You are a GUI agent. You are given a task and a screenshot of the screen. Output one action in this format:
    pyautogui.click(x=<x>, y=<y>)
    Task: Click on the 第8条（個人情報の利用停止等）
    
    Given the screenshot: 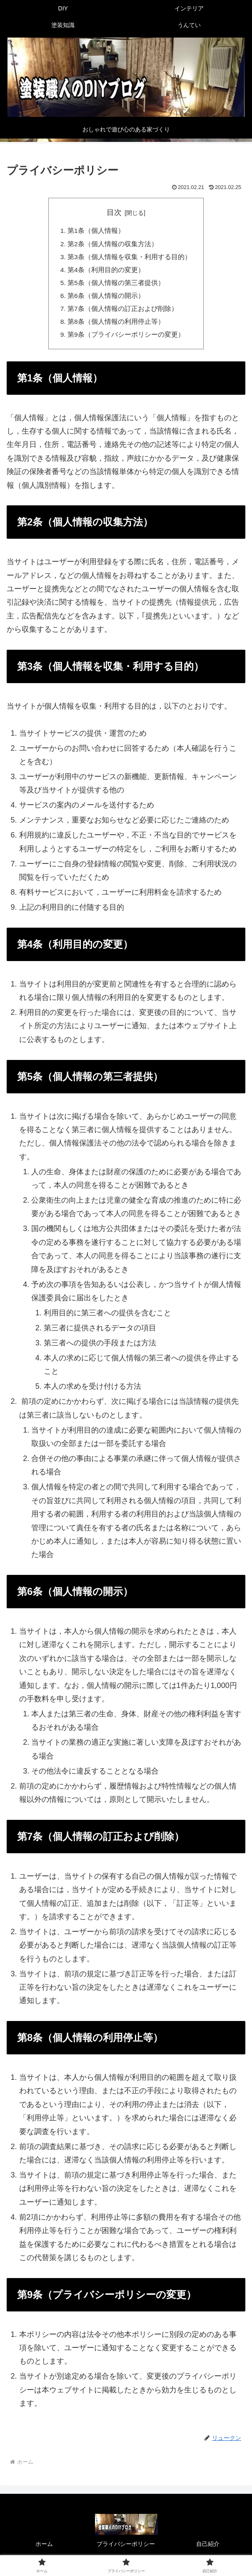 What is the action you would take?
    pyautogui.click(x=116, y=326)
    